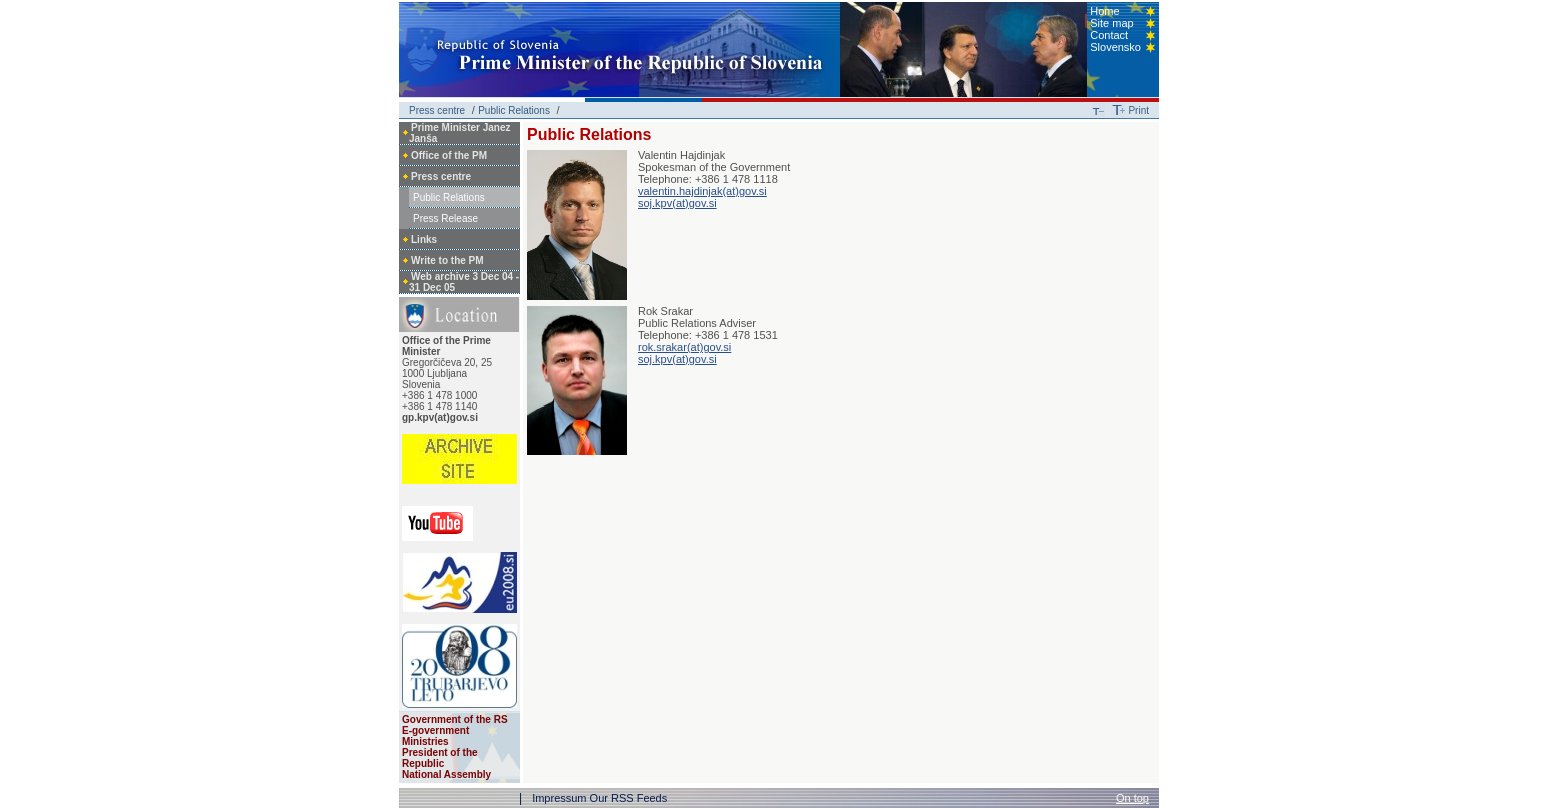 This screenshot has width=1558, height=808. What do you see at coordinates (449, 155) in the screenshot?
I see `Office of the PM` at bounding box center [449, 155].